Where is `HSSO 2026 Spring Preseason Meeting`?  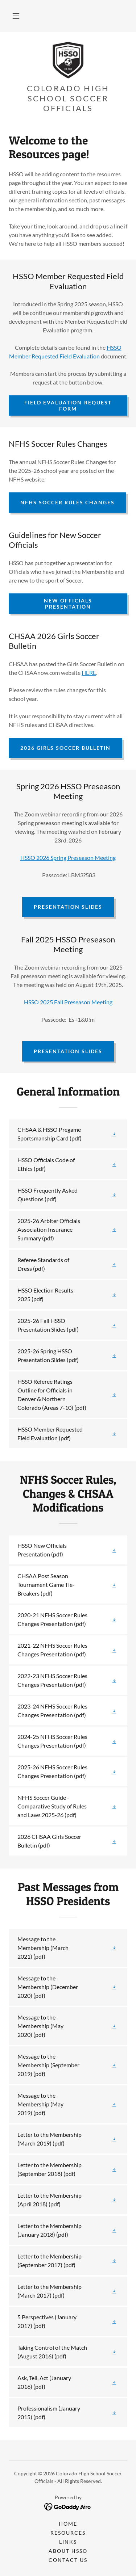
HSSO 2026 Spring Preseason Meeting is located at coordinates (68, 857).